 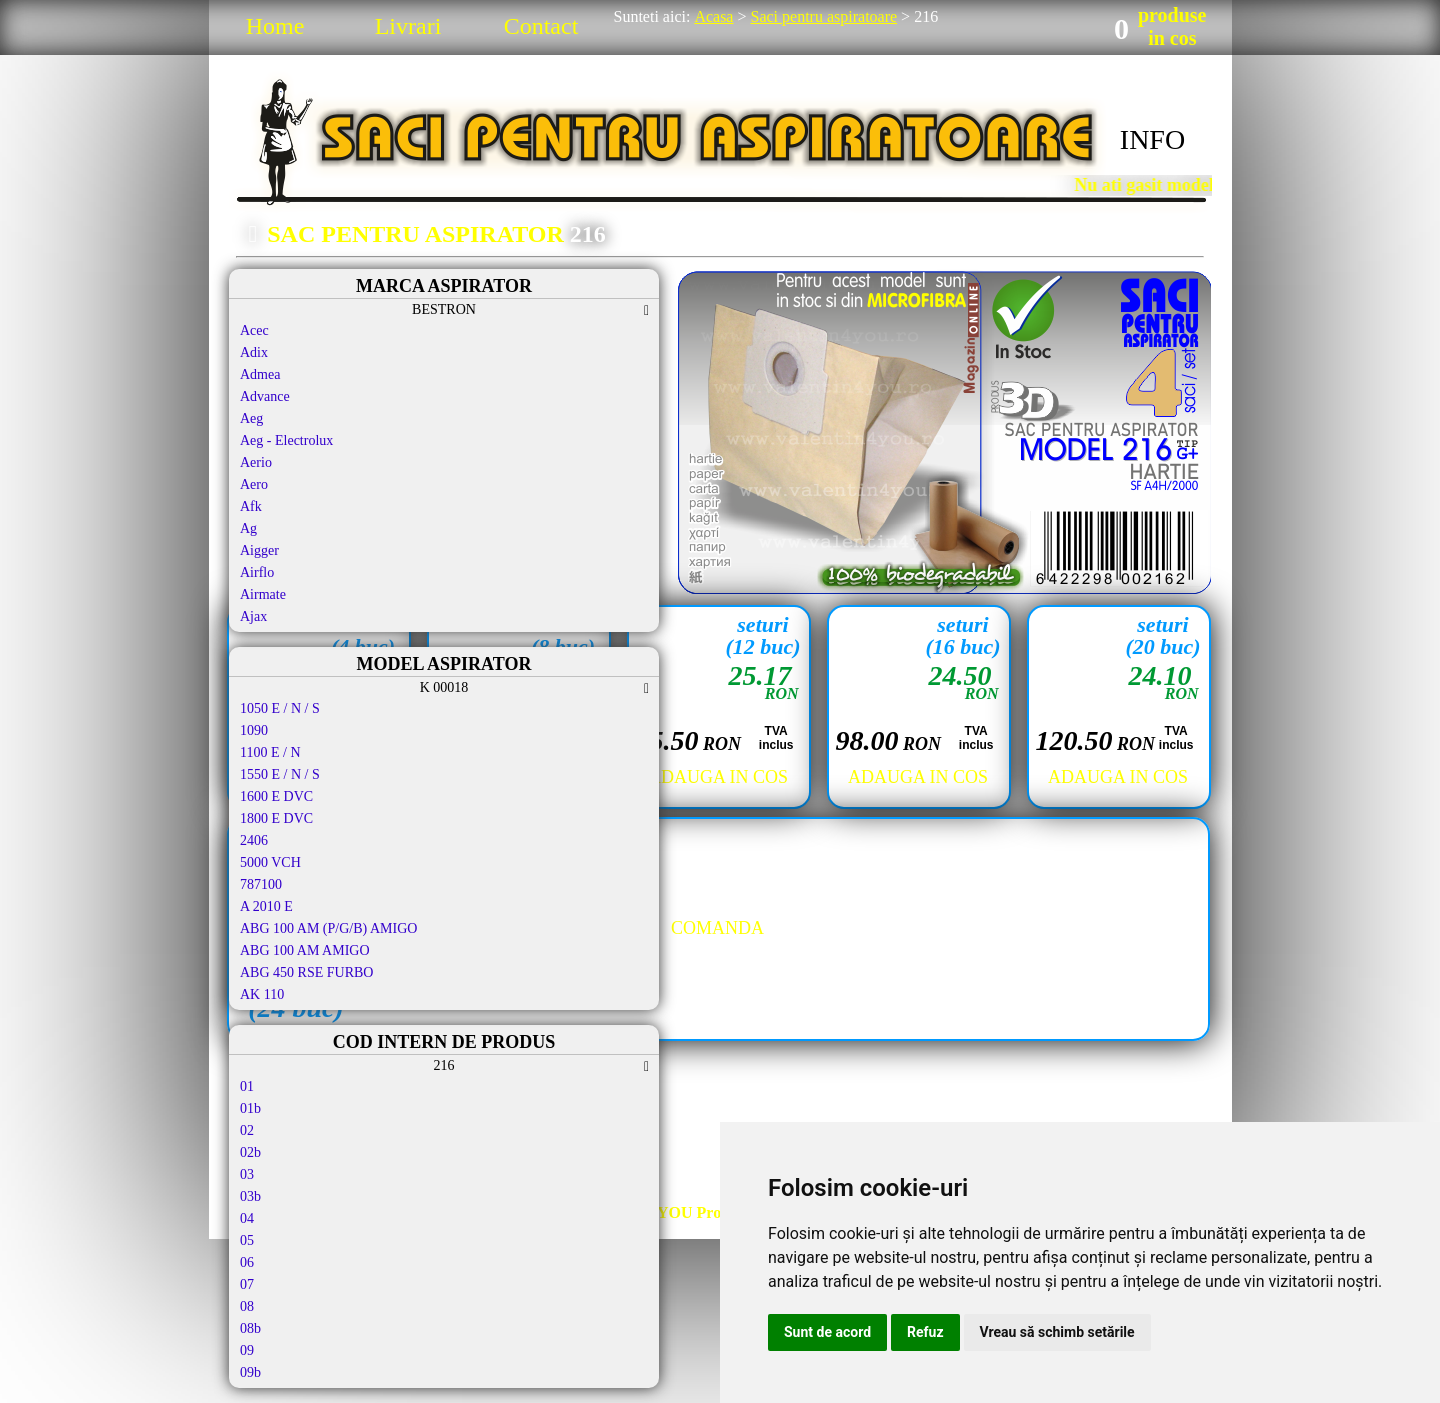 I want to click on Aero, so click(x=254, y=484).